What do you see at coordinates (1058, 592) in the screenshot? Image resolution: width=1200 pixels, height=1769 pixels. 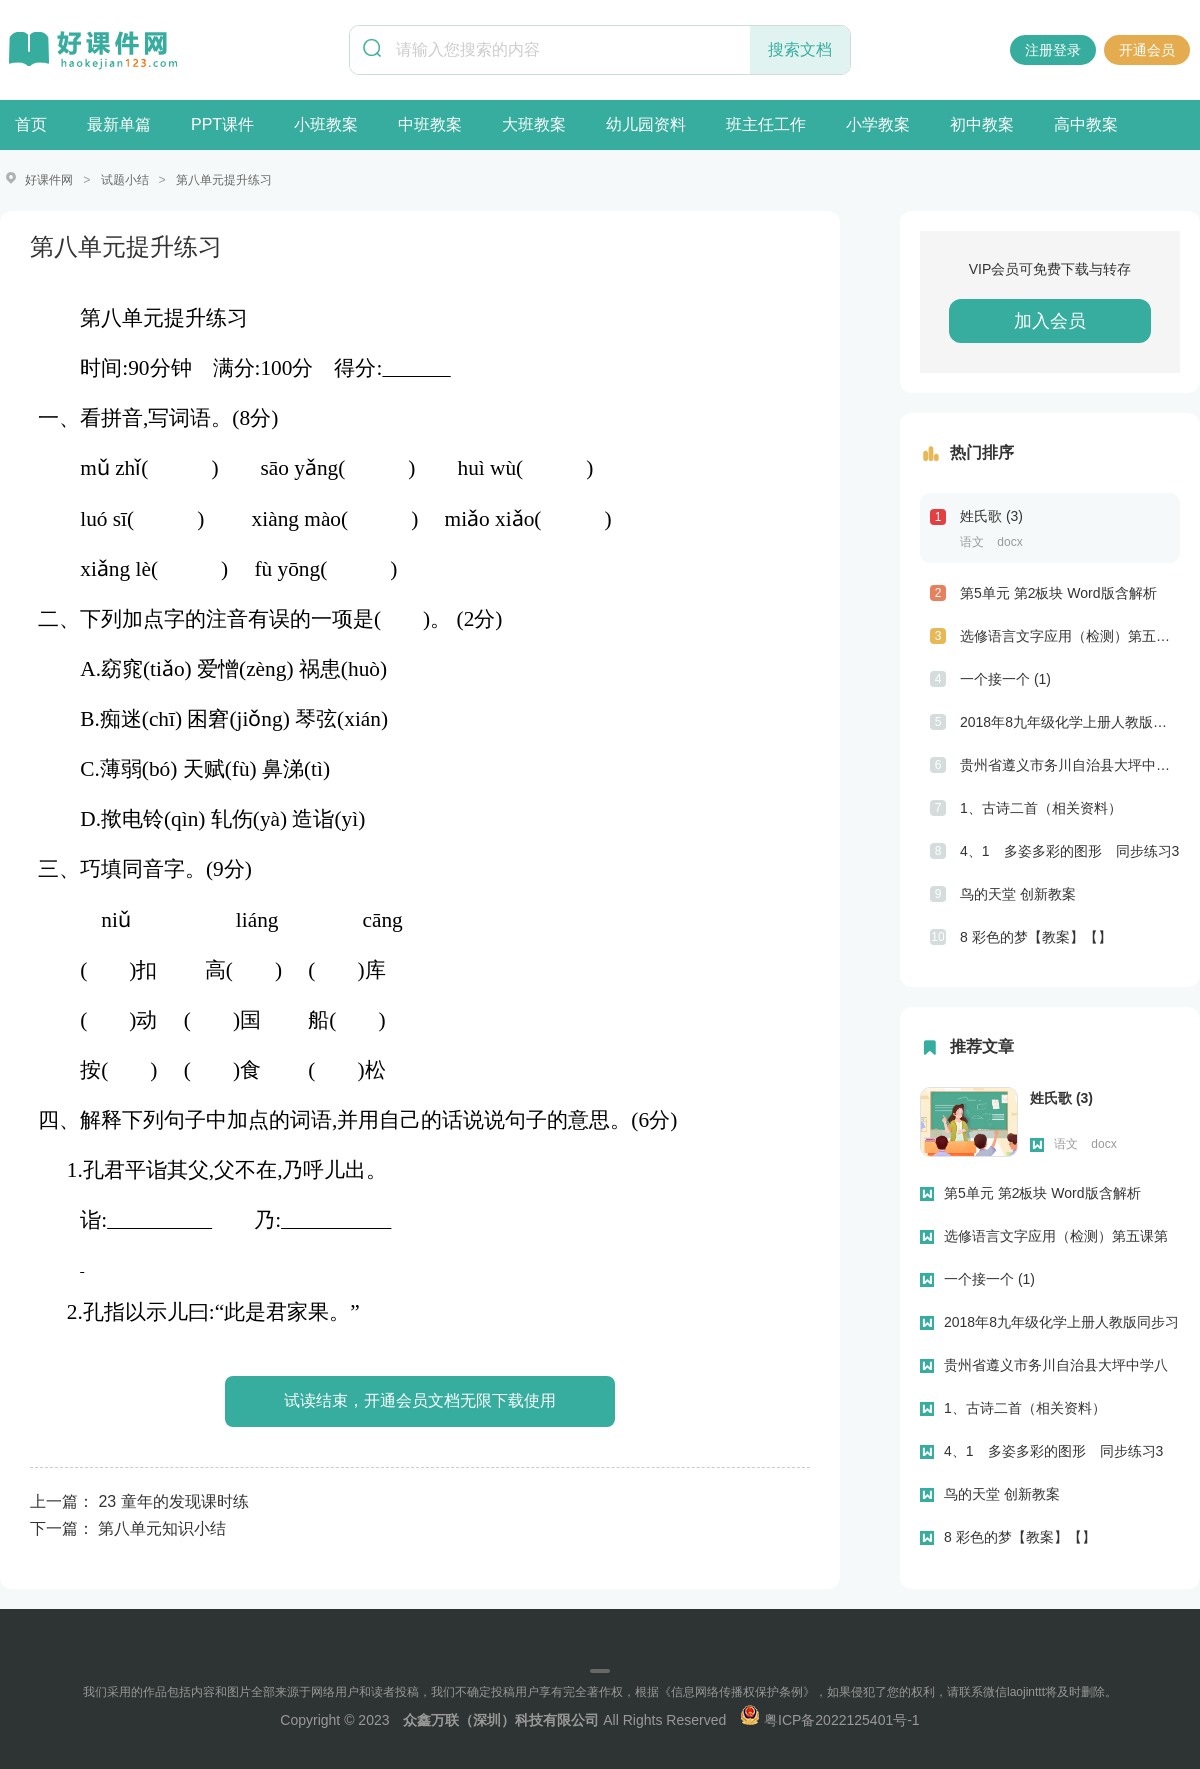 I see `第5单元 第2板块 Word版含解析` at bounding box center [1058, 592].